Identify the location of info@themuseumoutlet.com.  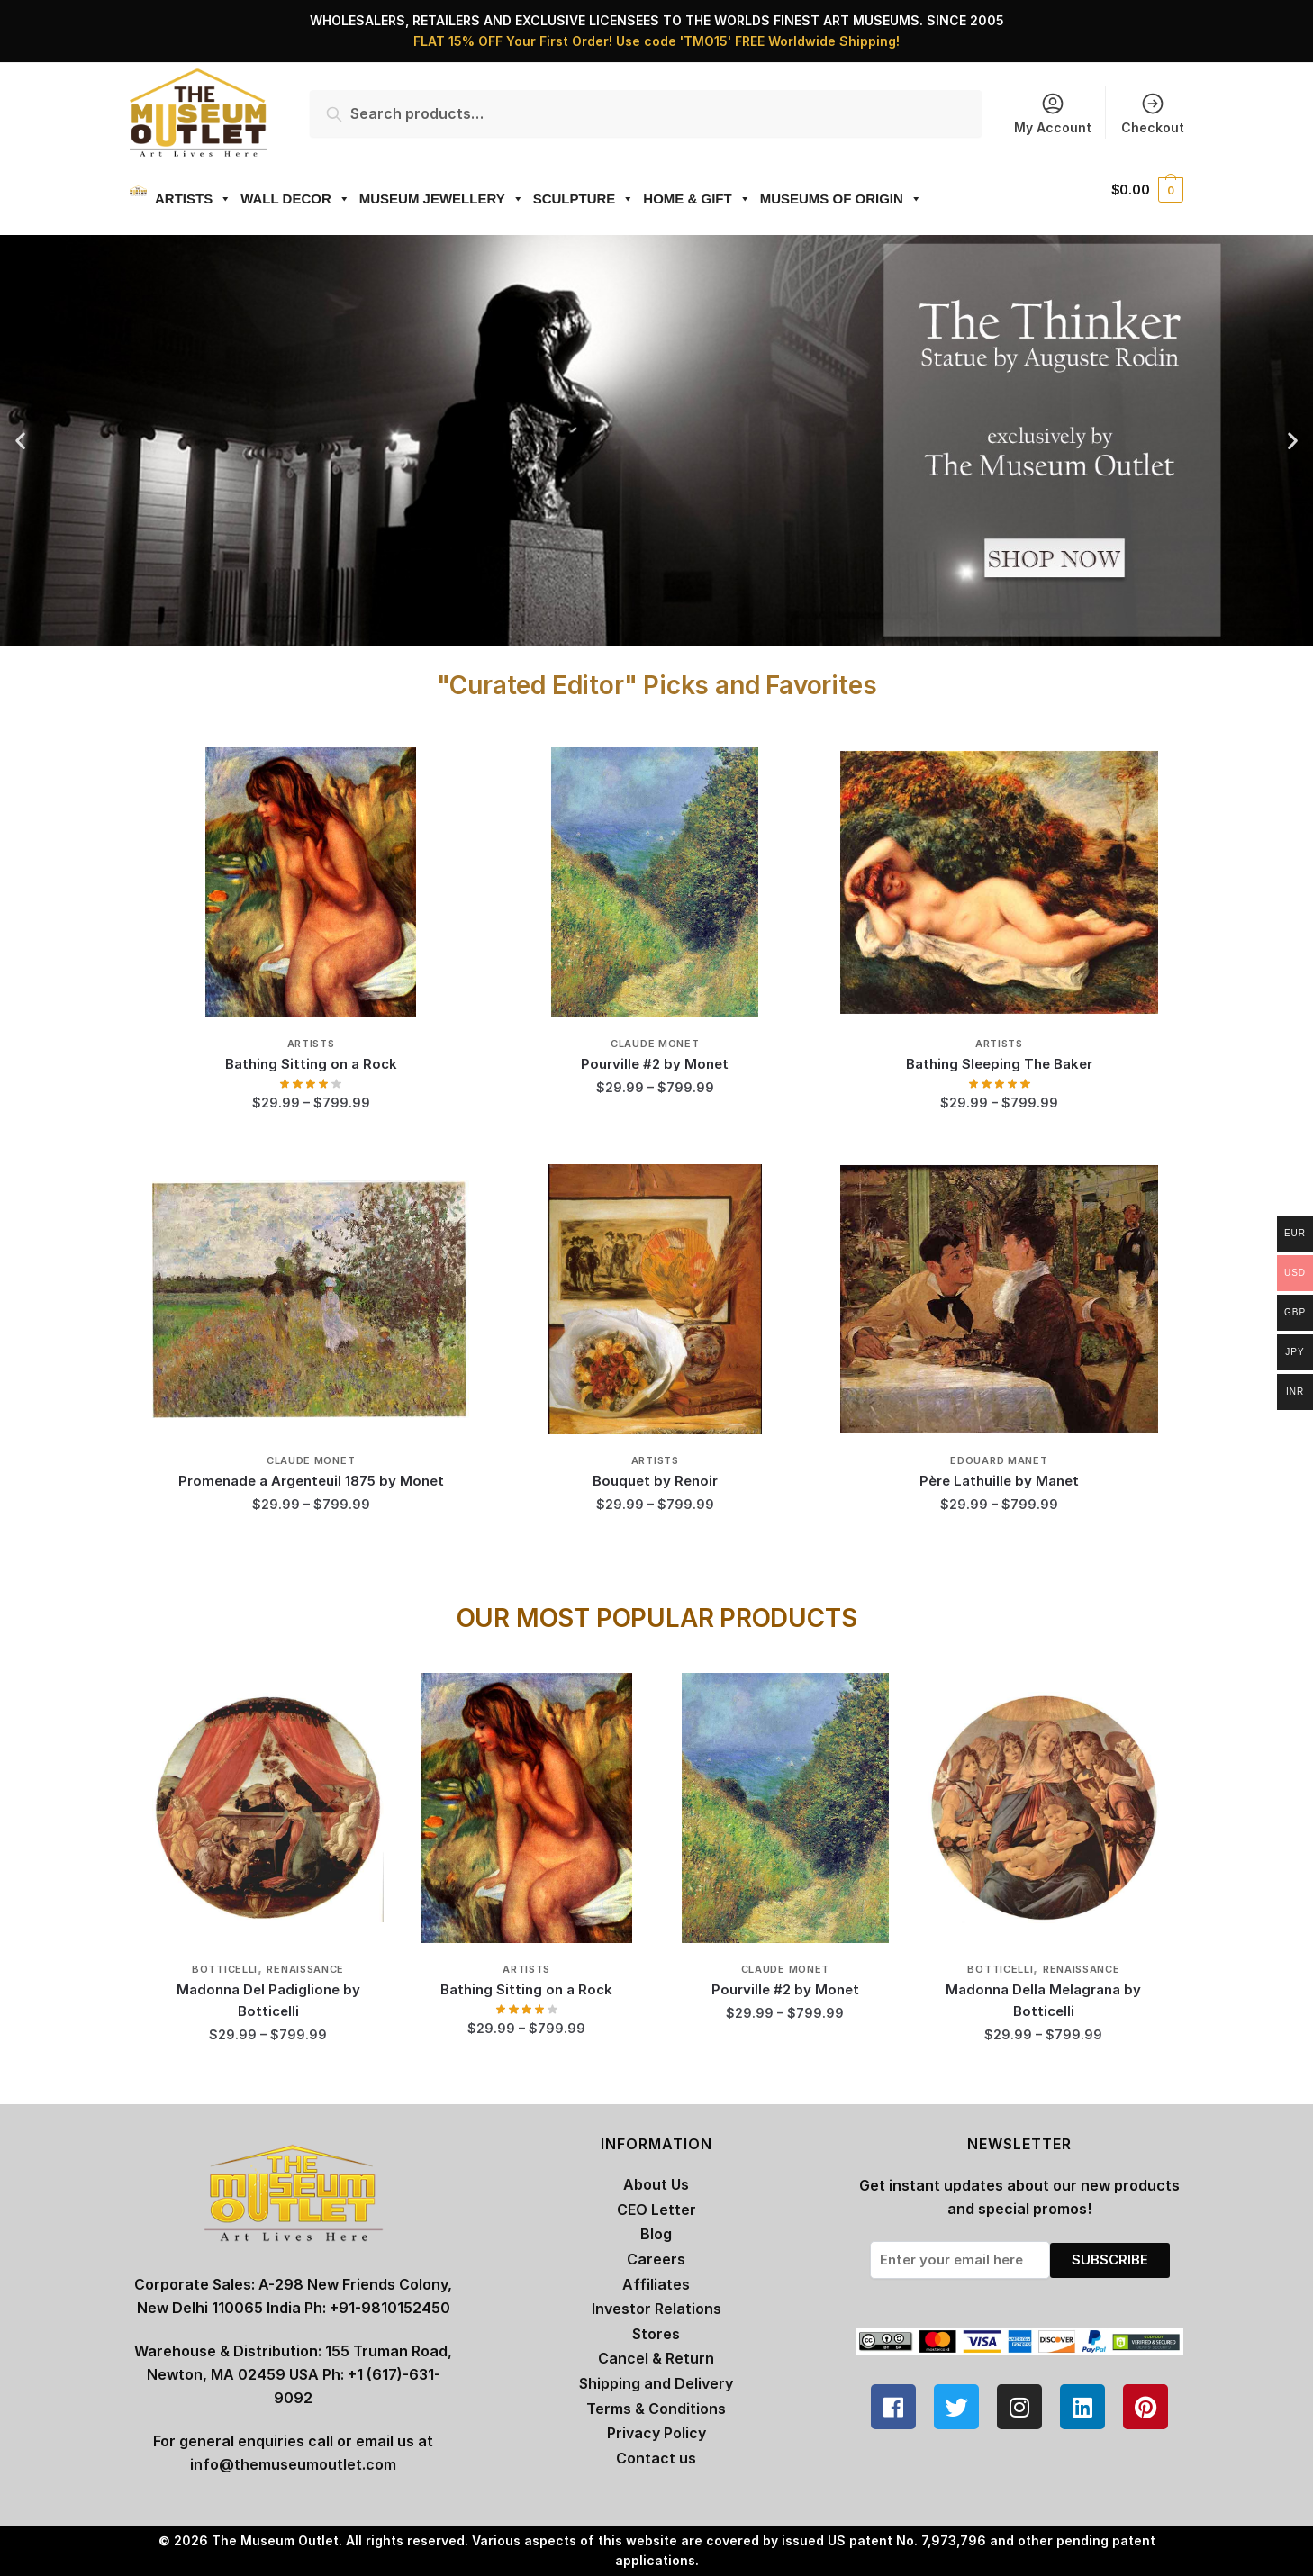
(293, 2464).